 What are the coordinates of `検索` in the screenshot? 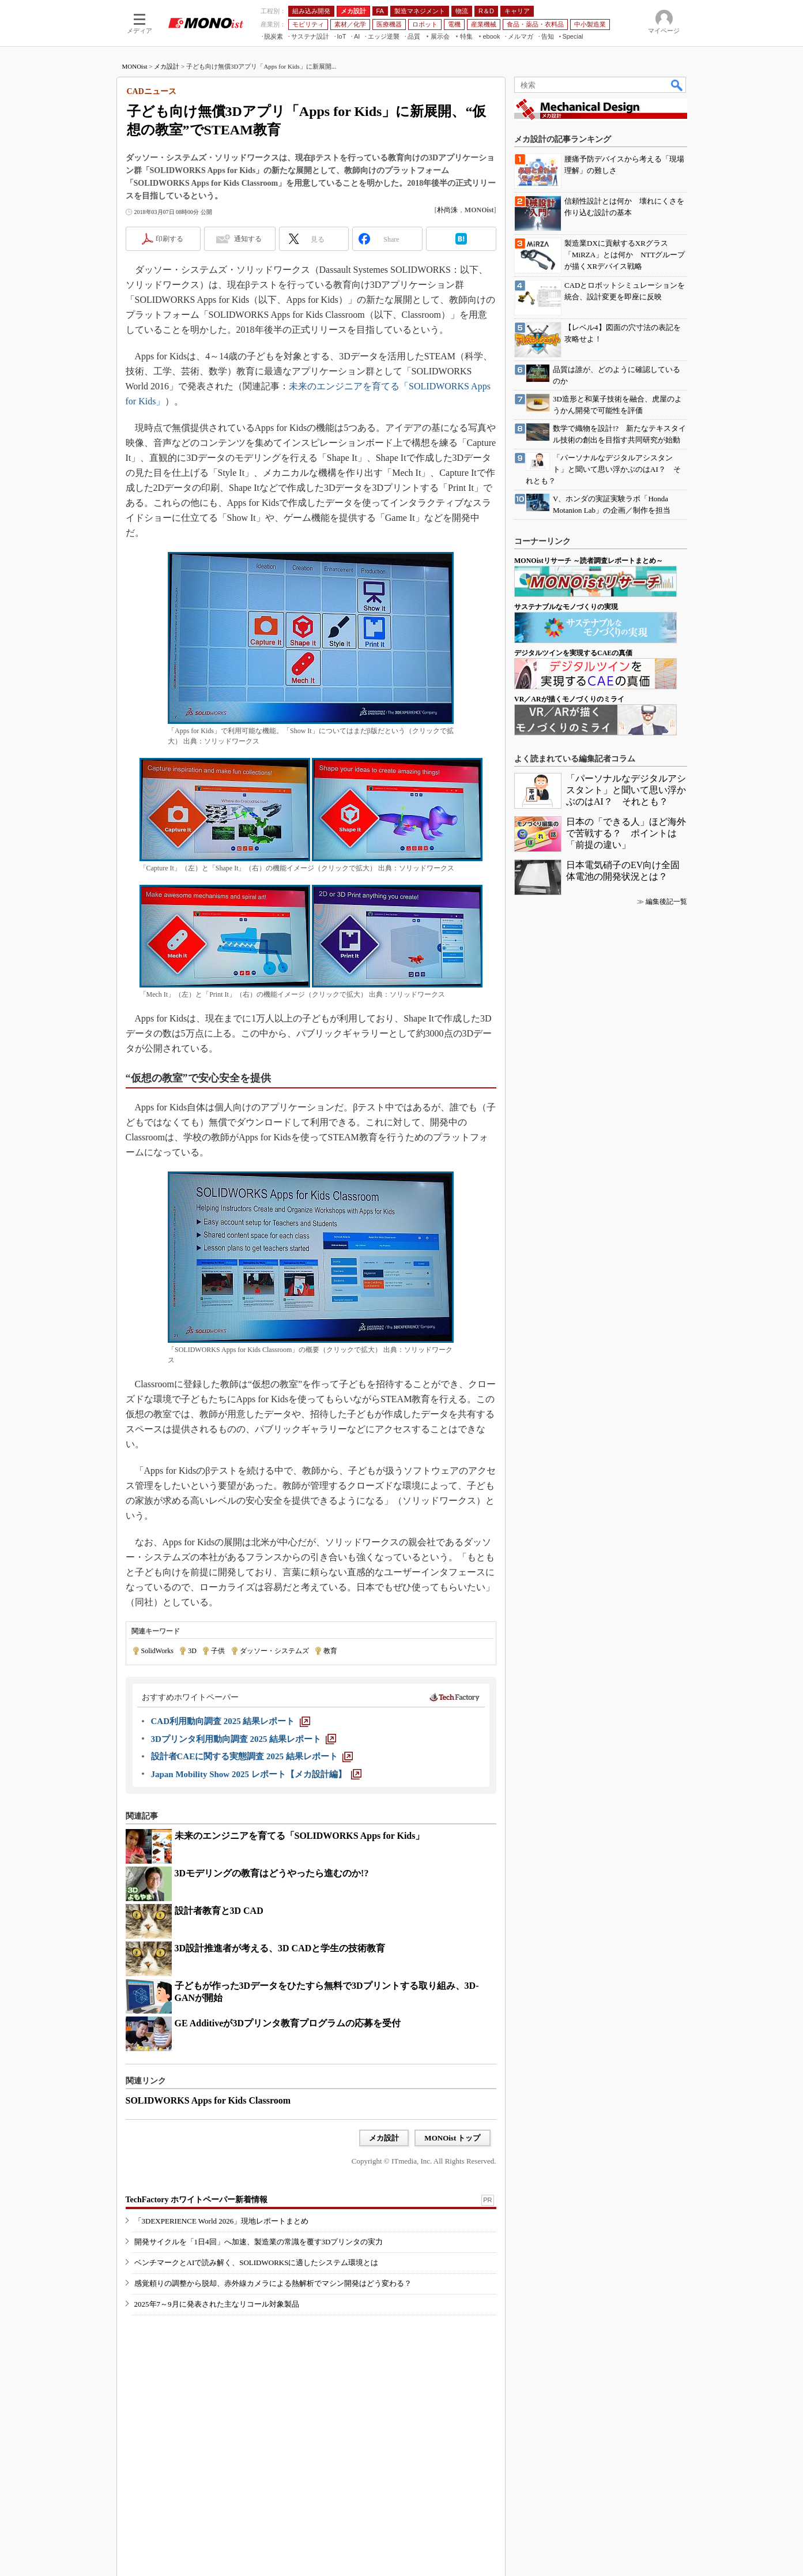 It's located at (677, 85).